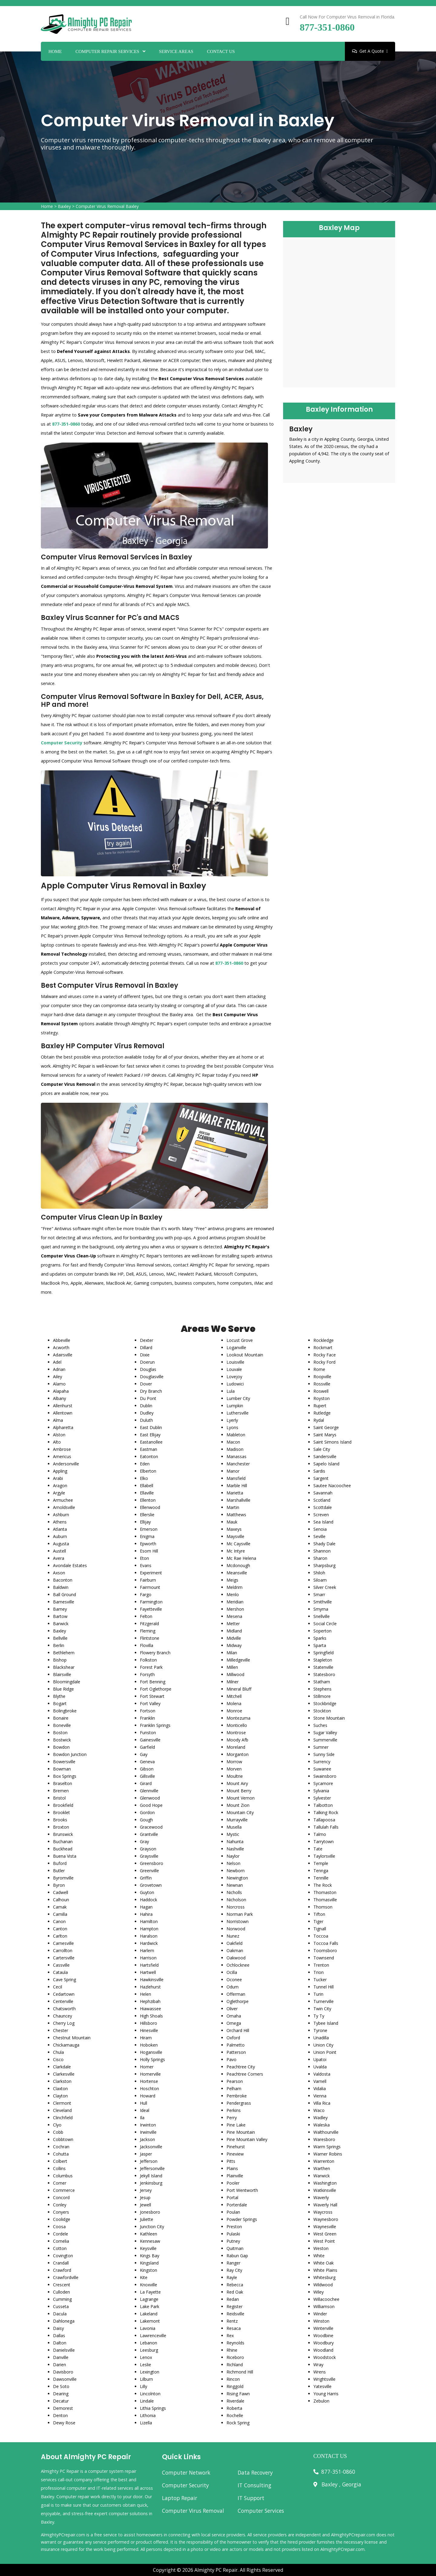 The width and height of the screenshot is (436, 2576). I want to click on Pulaski, so click(233, 2234).